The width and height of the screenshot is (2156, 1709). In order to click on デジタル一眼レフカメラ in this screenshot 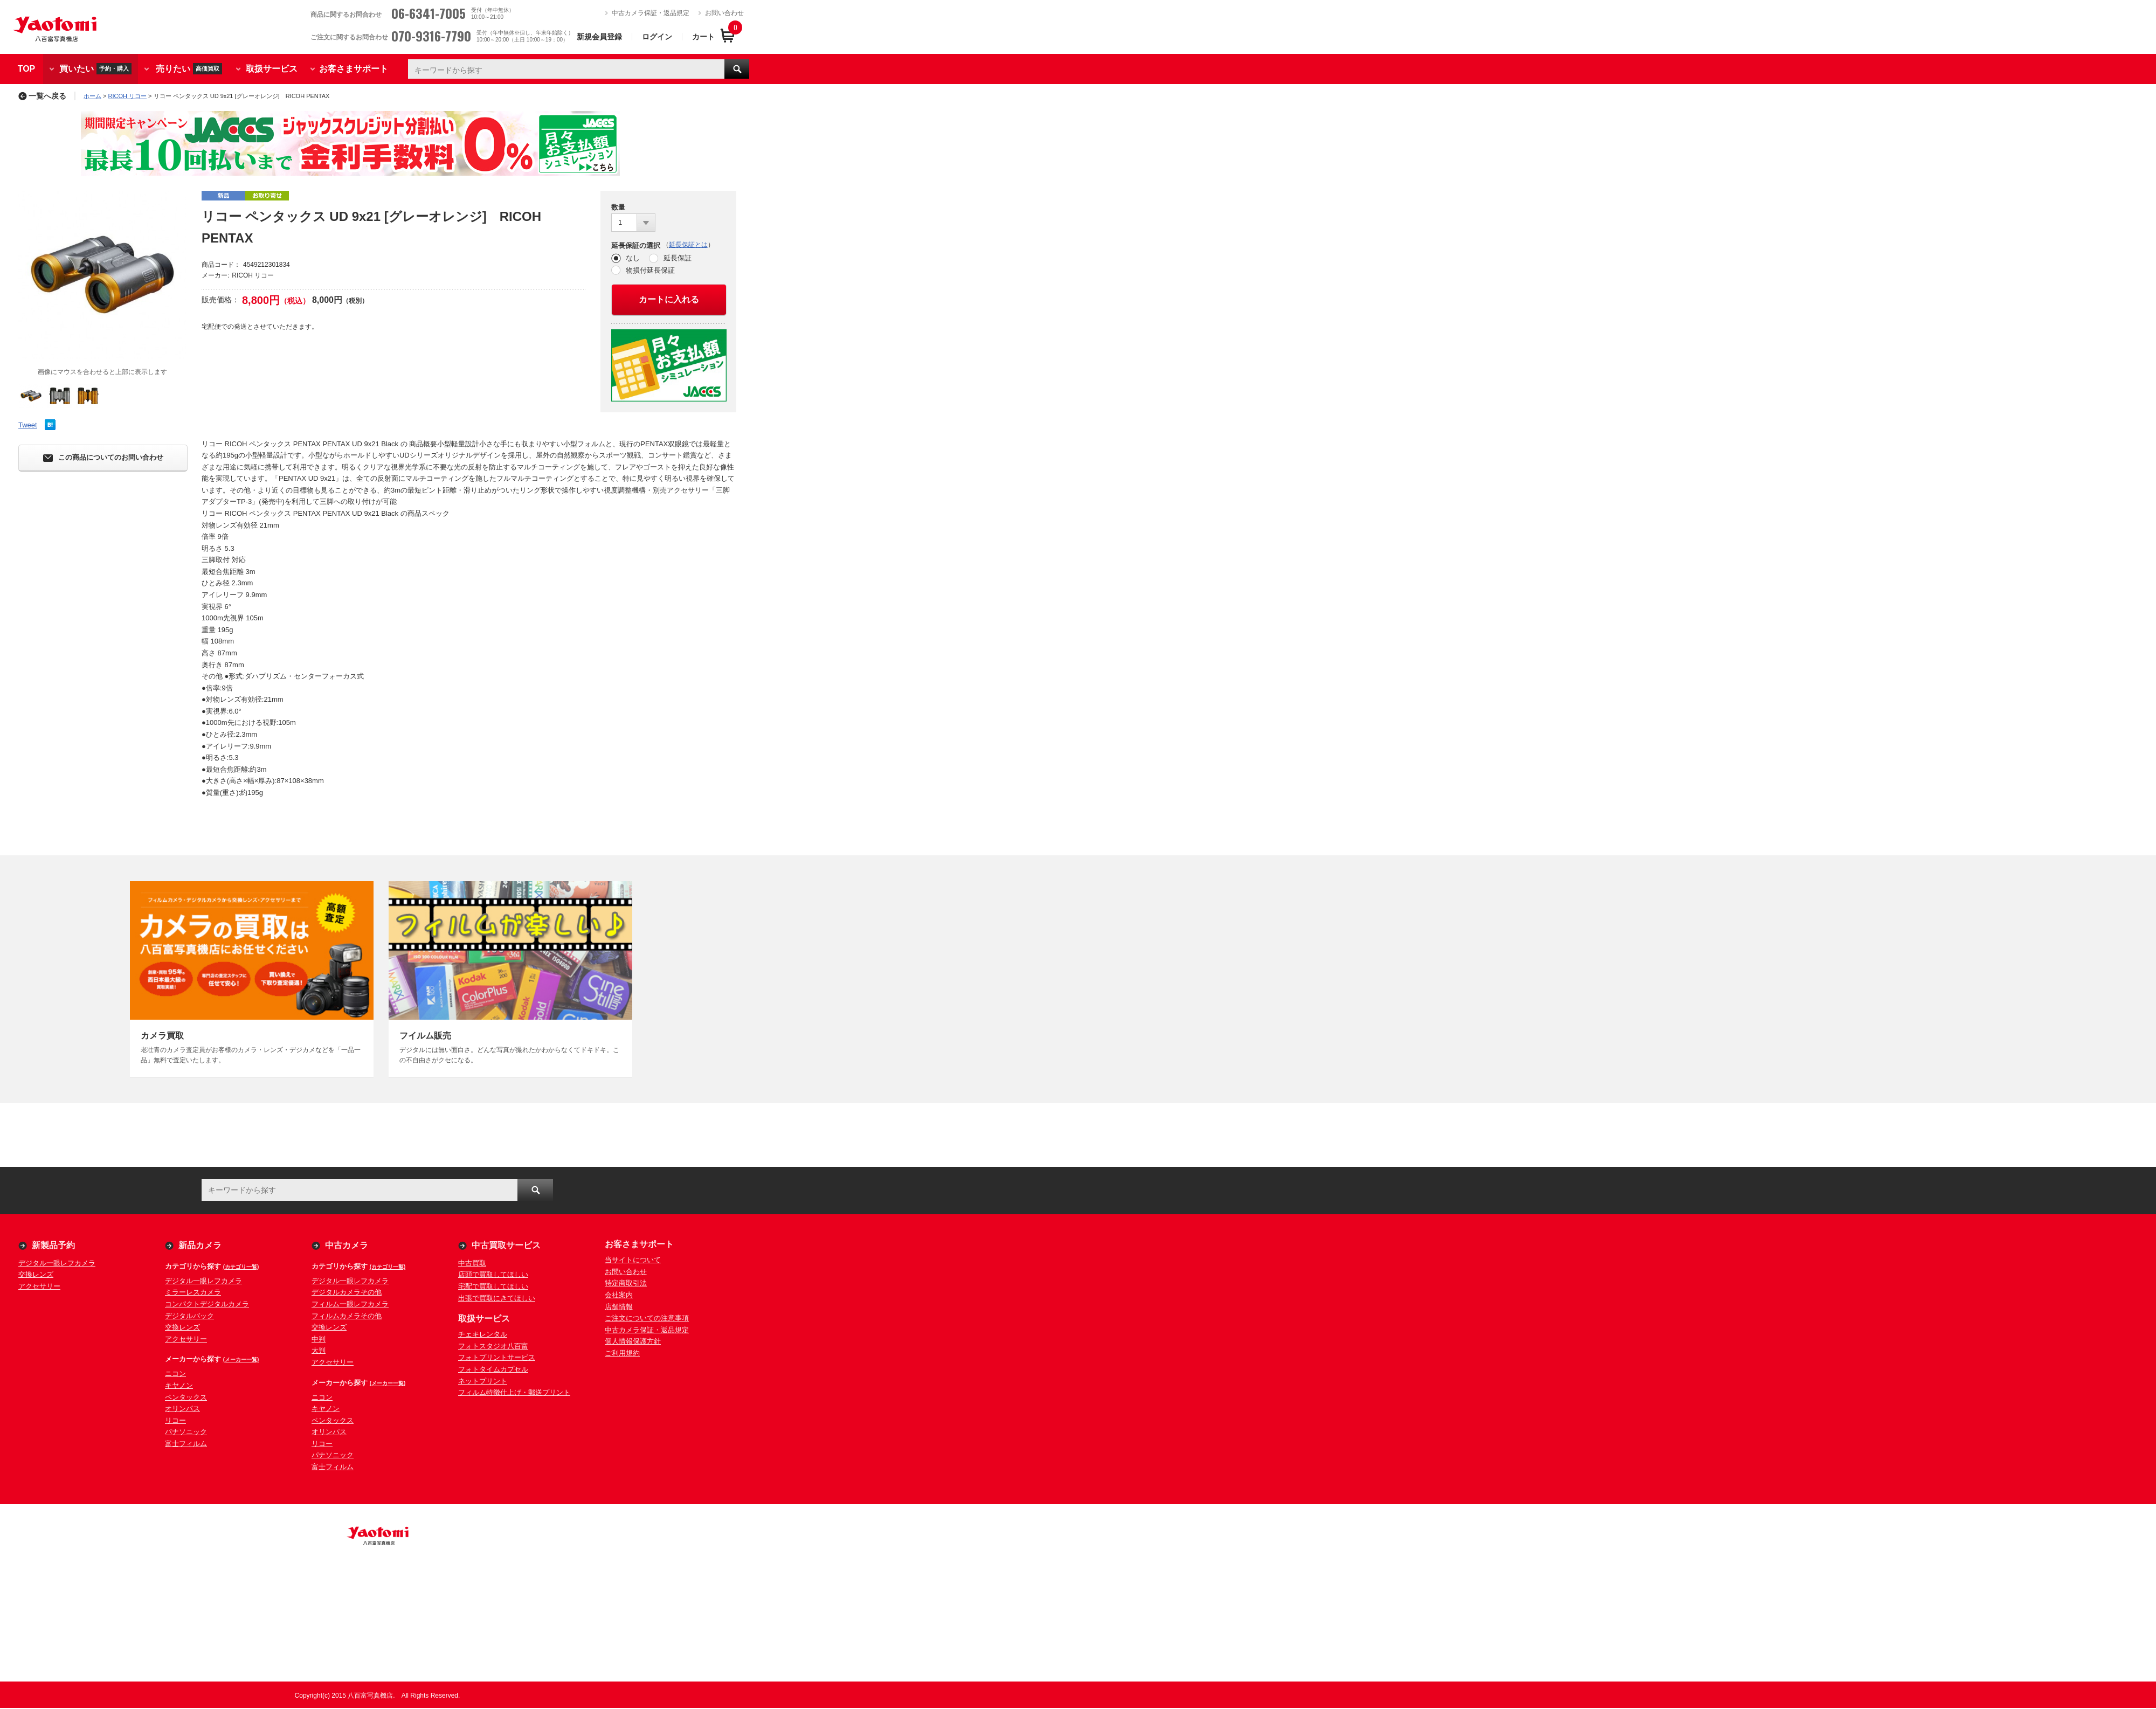, I will do `click(56, 1263)`.